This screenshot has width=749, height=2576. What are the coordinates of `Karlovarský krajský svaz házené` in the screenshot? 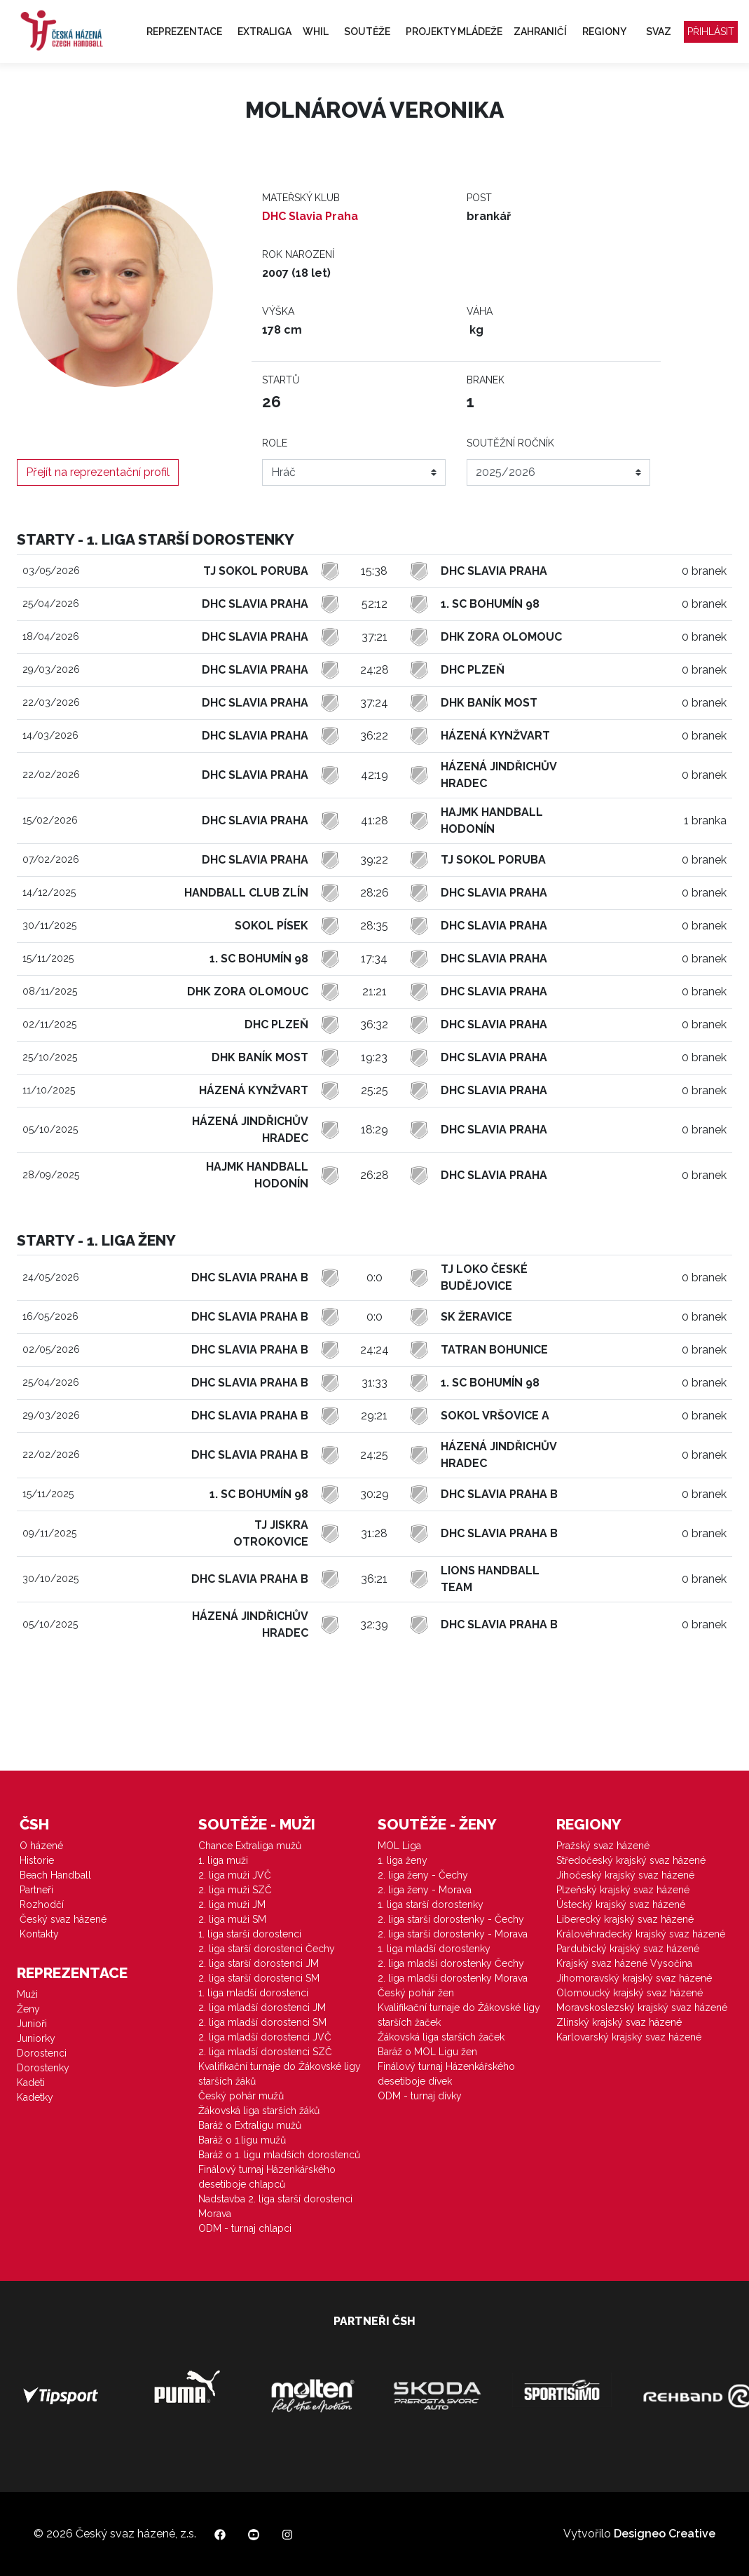 It's located at (628, 2037).